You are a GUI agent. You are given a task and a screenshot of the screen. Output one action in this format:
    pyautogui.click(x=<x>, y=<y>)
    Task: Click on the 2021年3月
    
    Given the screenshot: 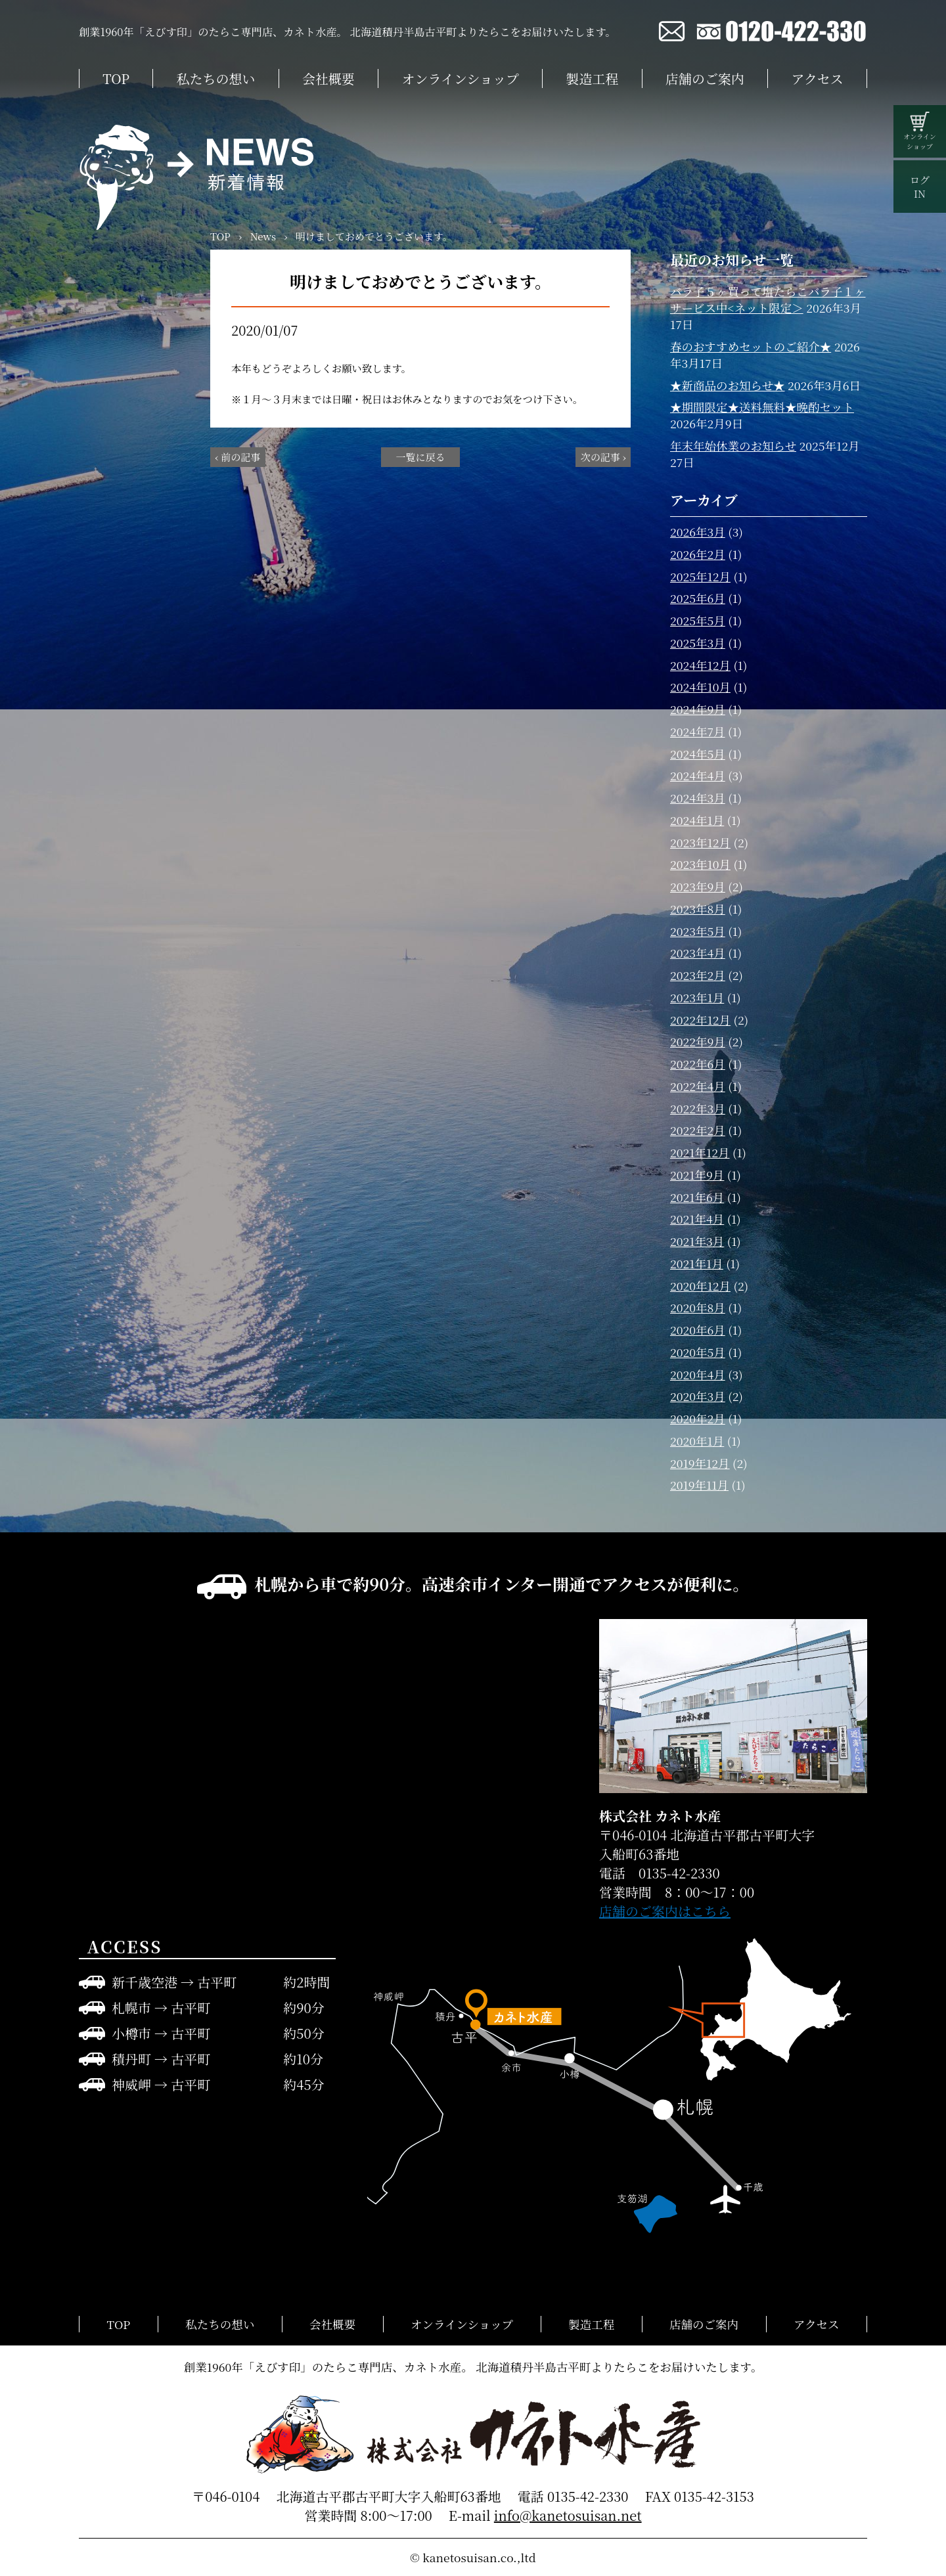 What is the action you would take?
    pyautogui.click(x=697, y=1241)
    